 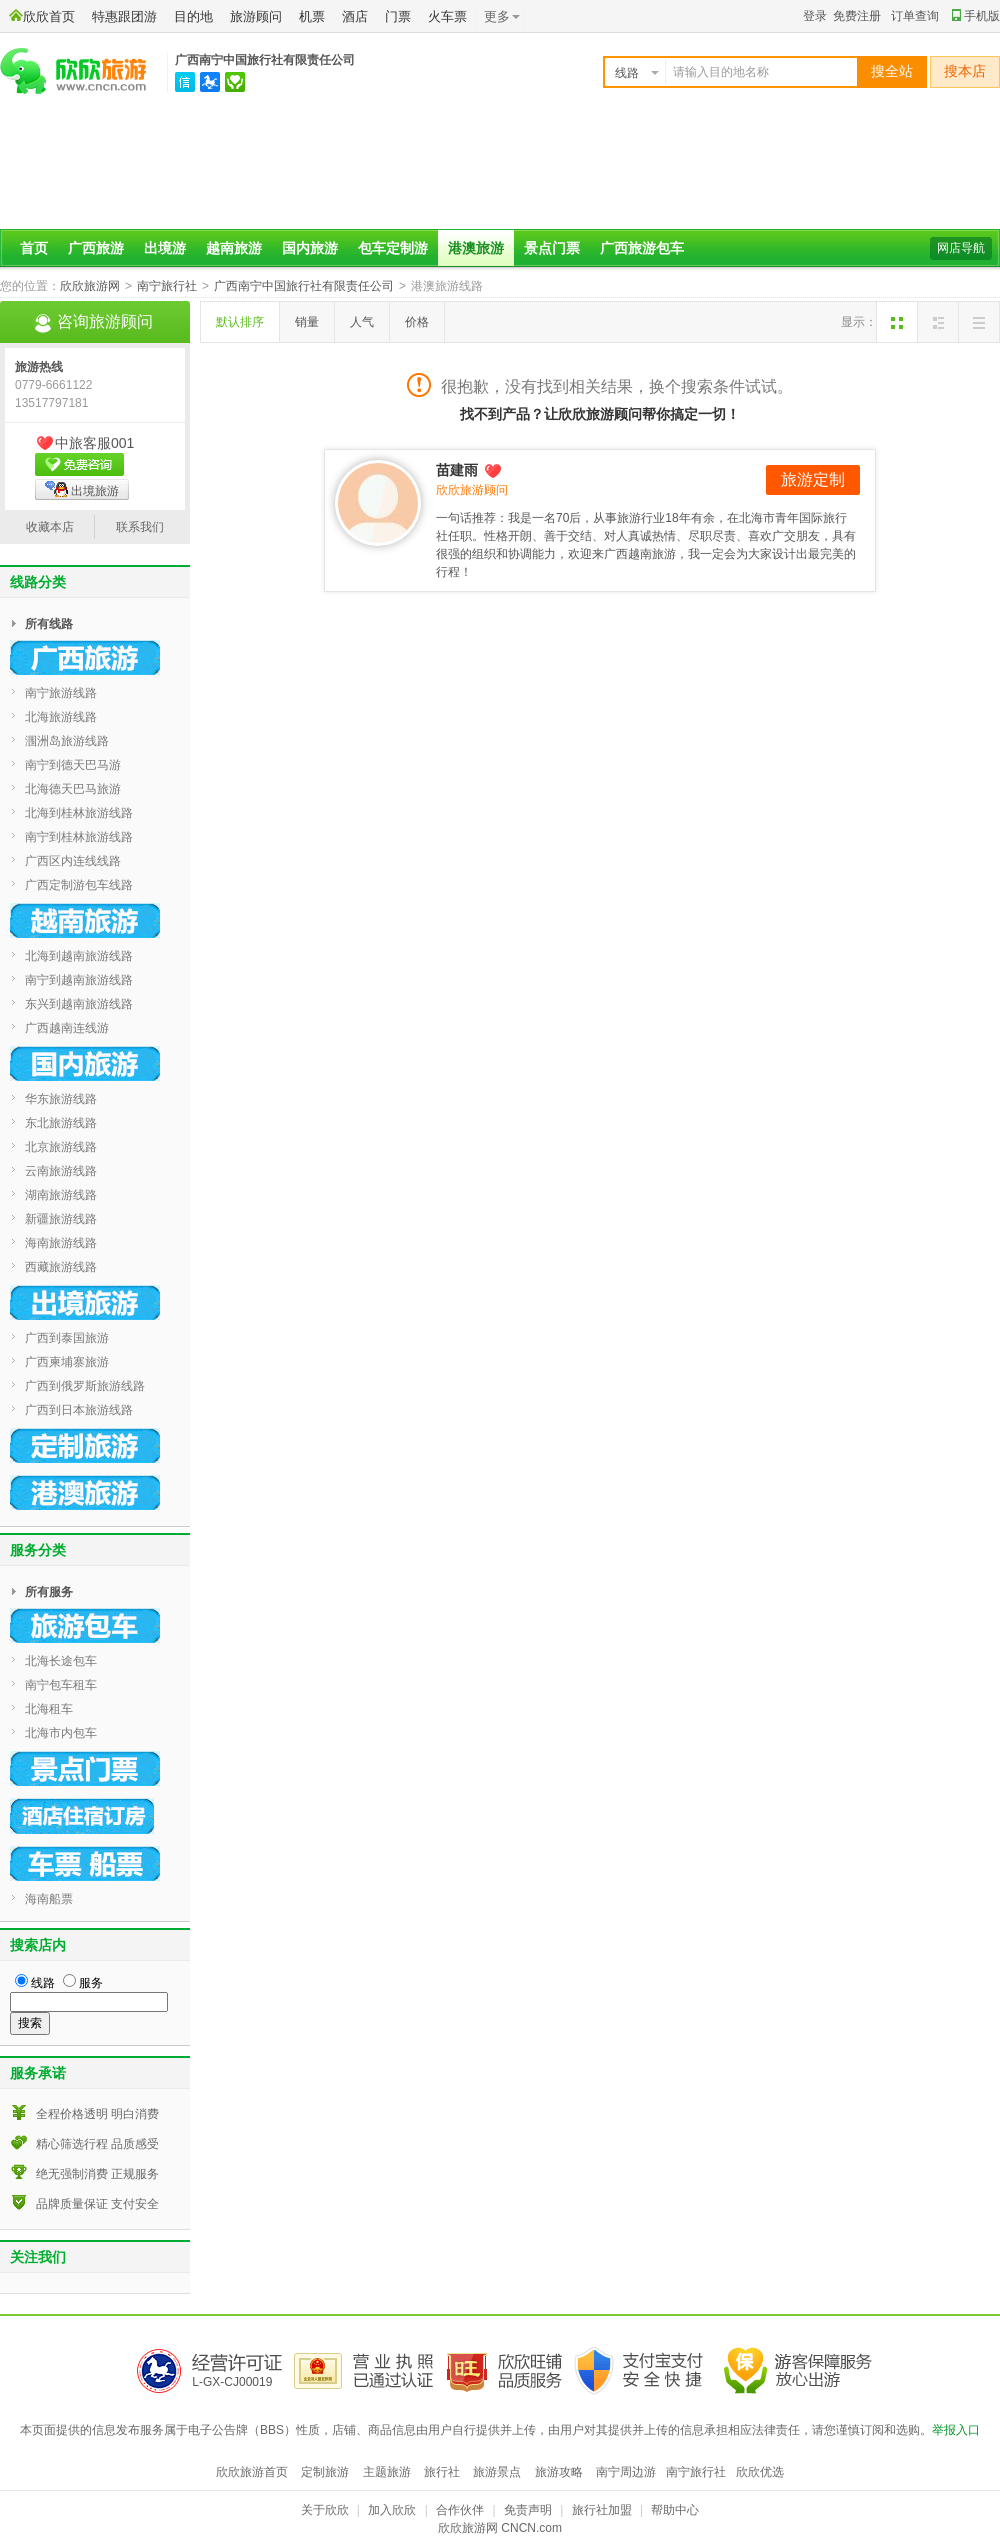 What do you see at coordinates (965, 71) in the screenshot?
I see `搜本店` at bounding box center [965, 71].